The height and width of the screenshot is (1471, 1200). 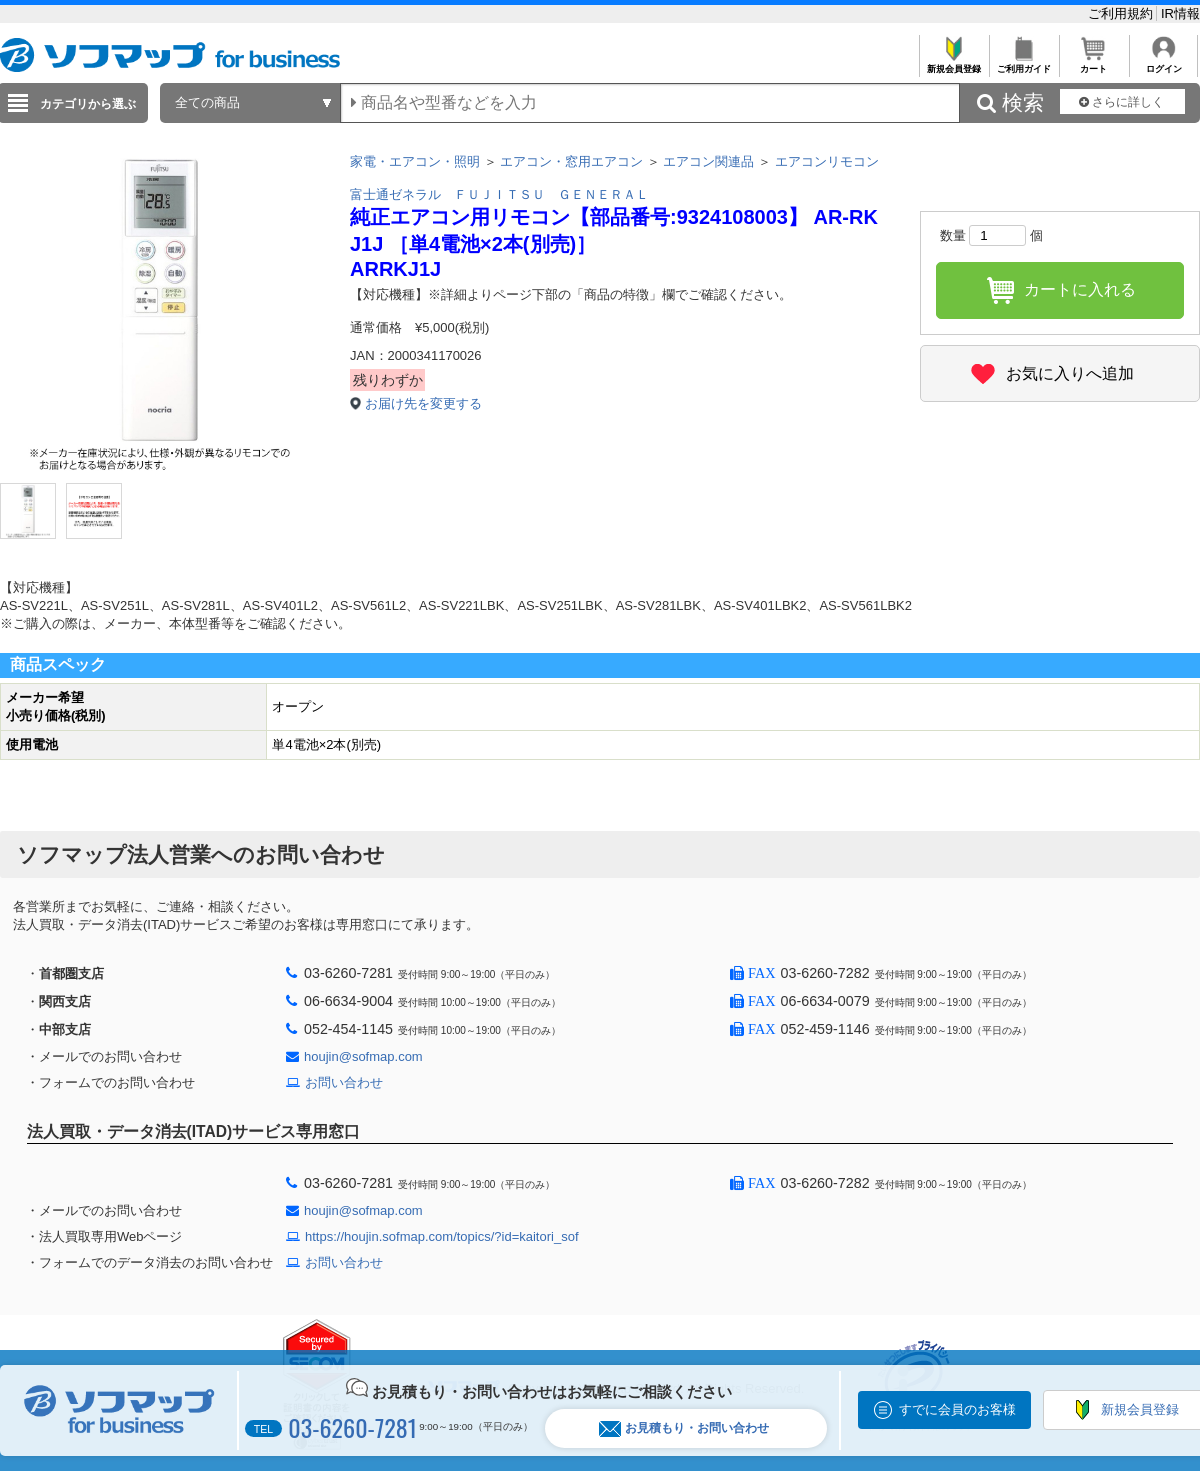 I want to click on 富士通ゼネラル ＦＵＪＩＴＳＵ ＧＥＮＥＲＡＬ, so click(x=499, y=194).